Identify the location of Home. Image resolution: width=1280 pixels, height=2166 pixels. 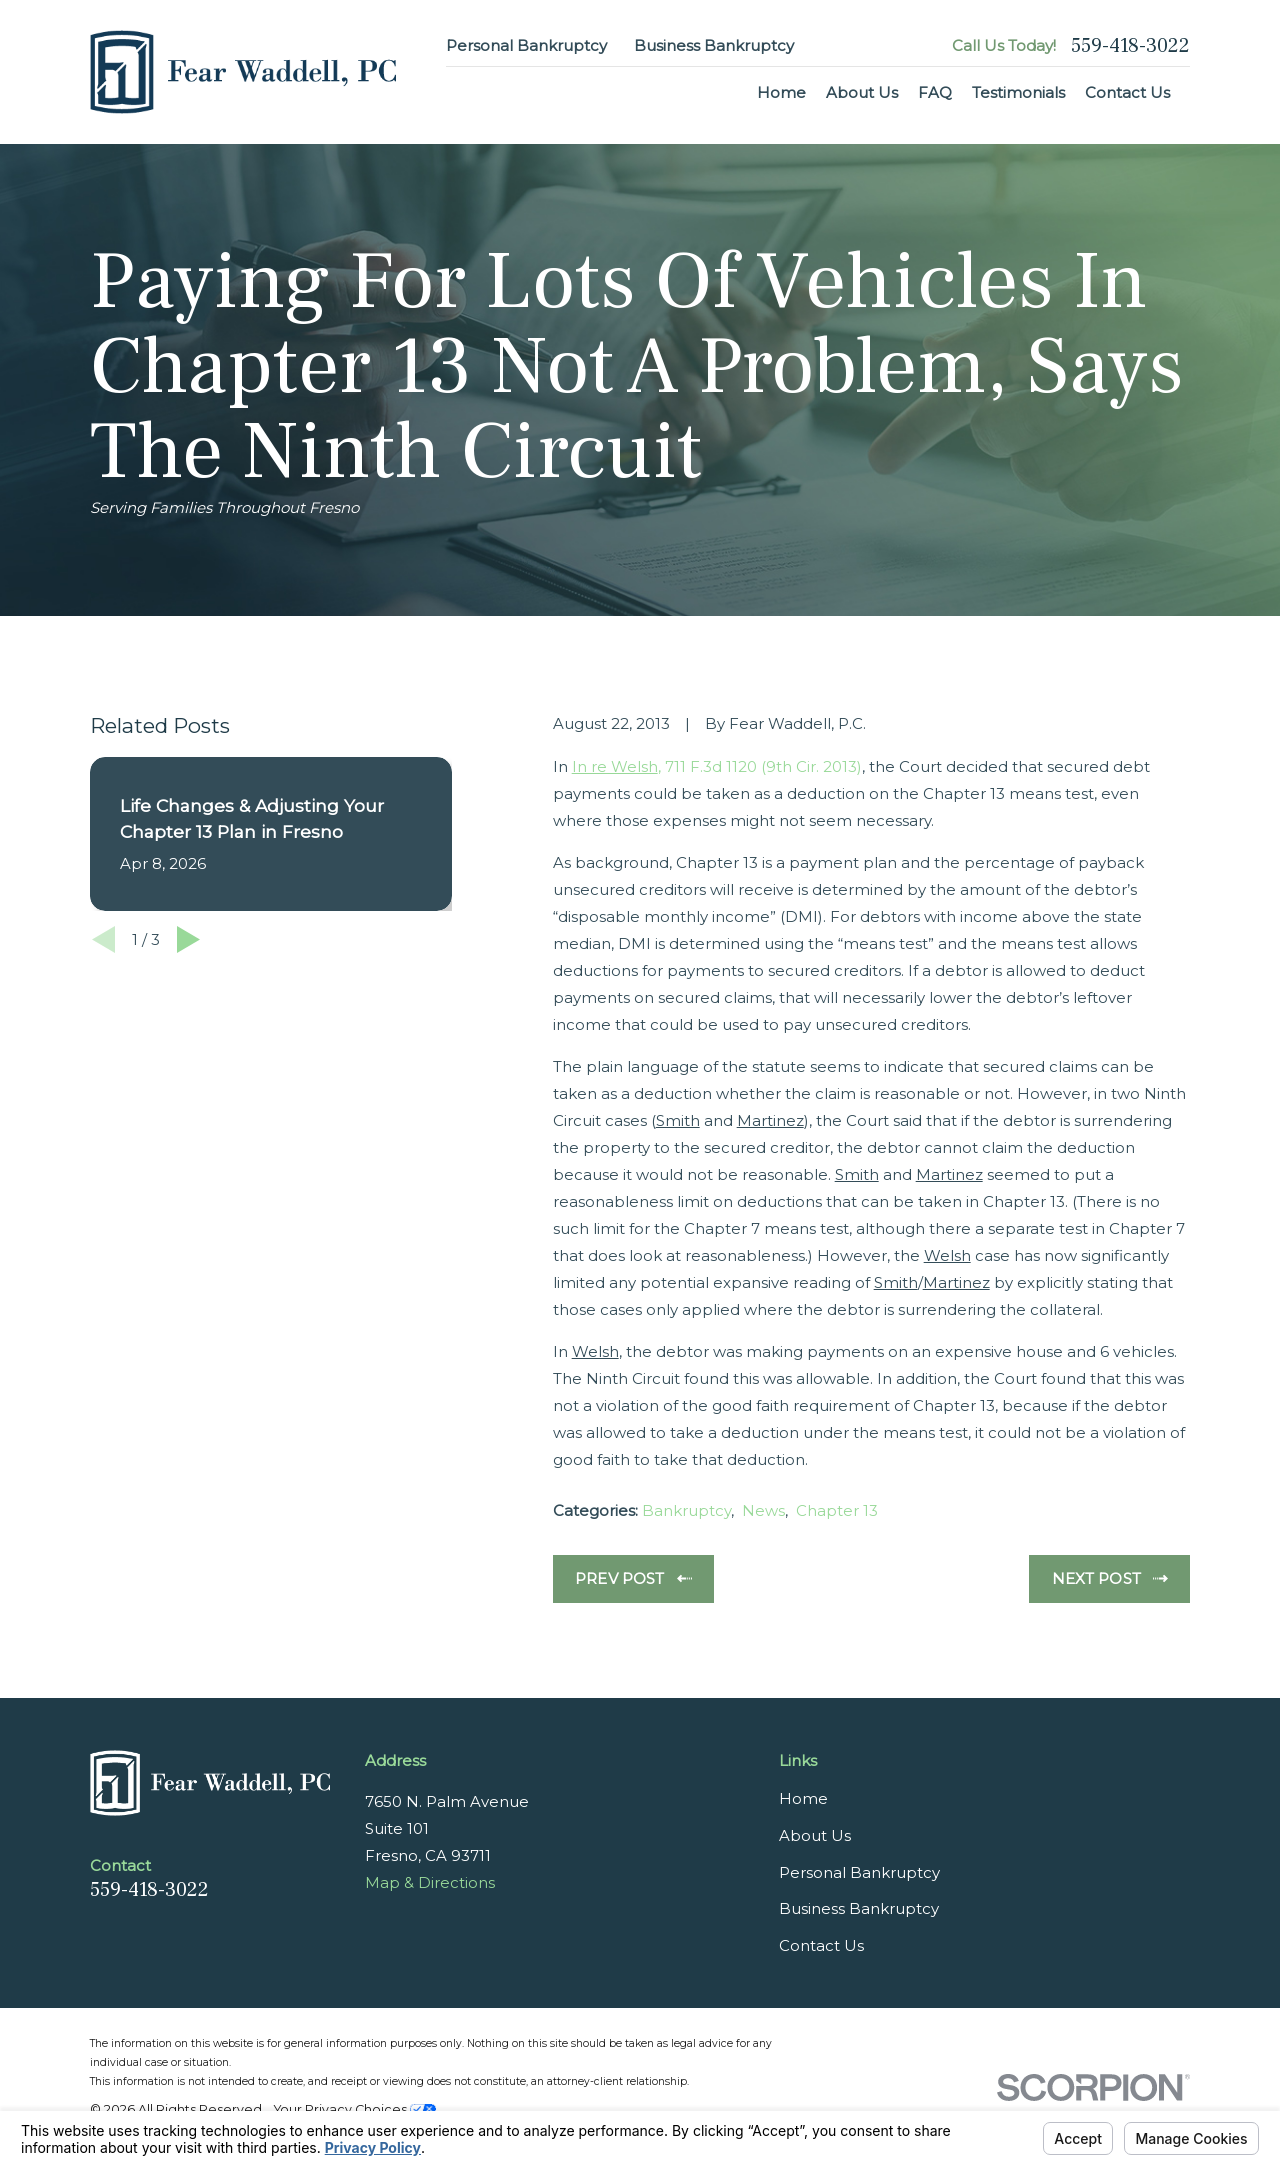
(803, 1798).